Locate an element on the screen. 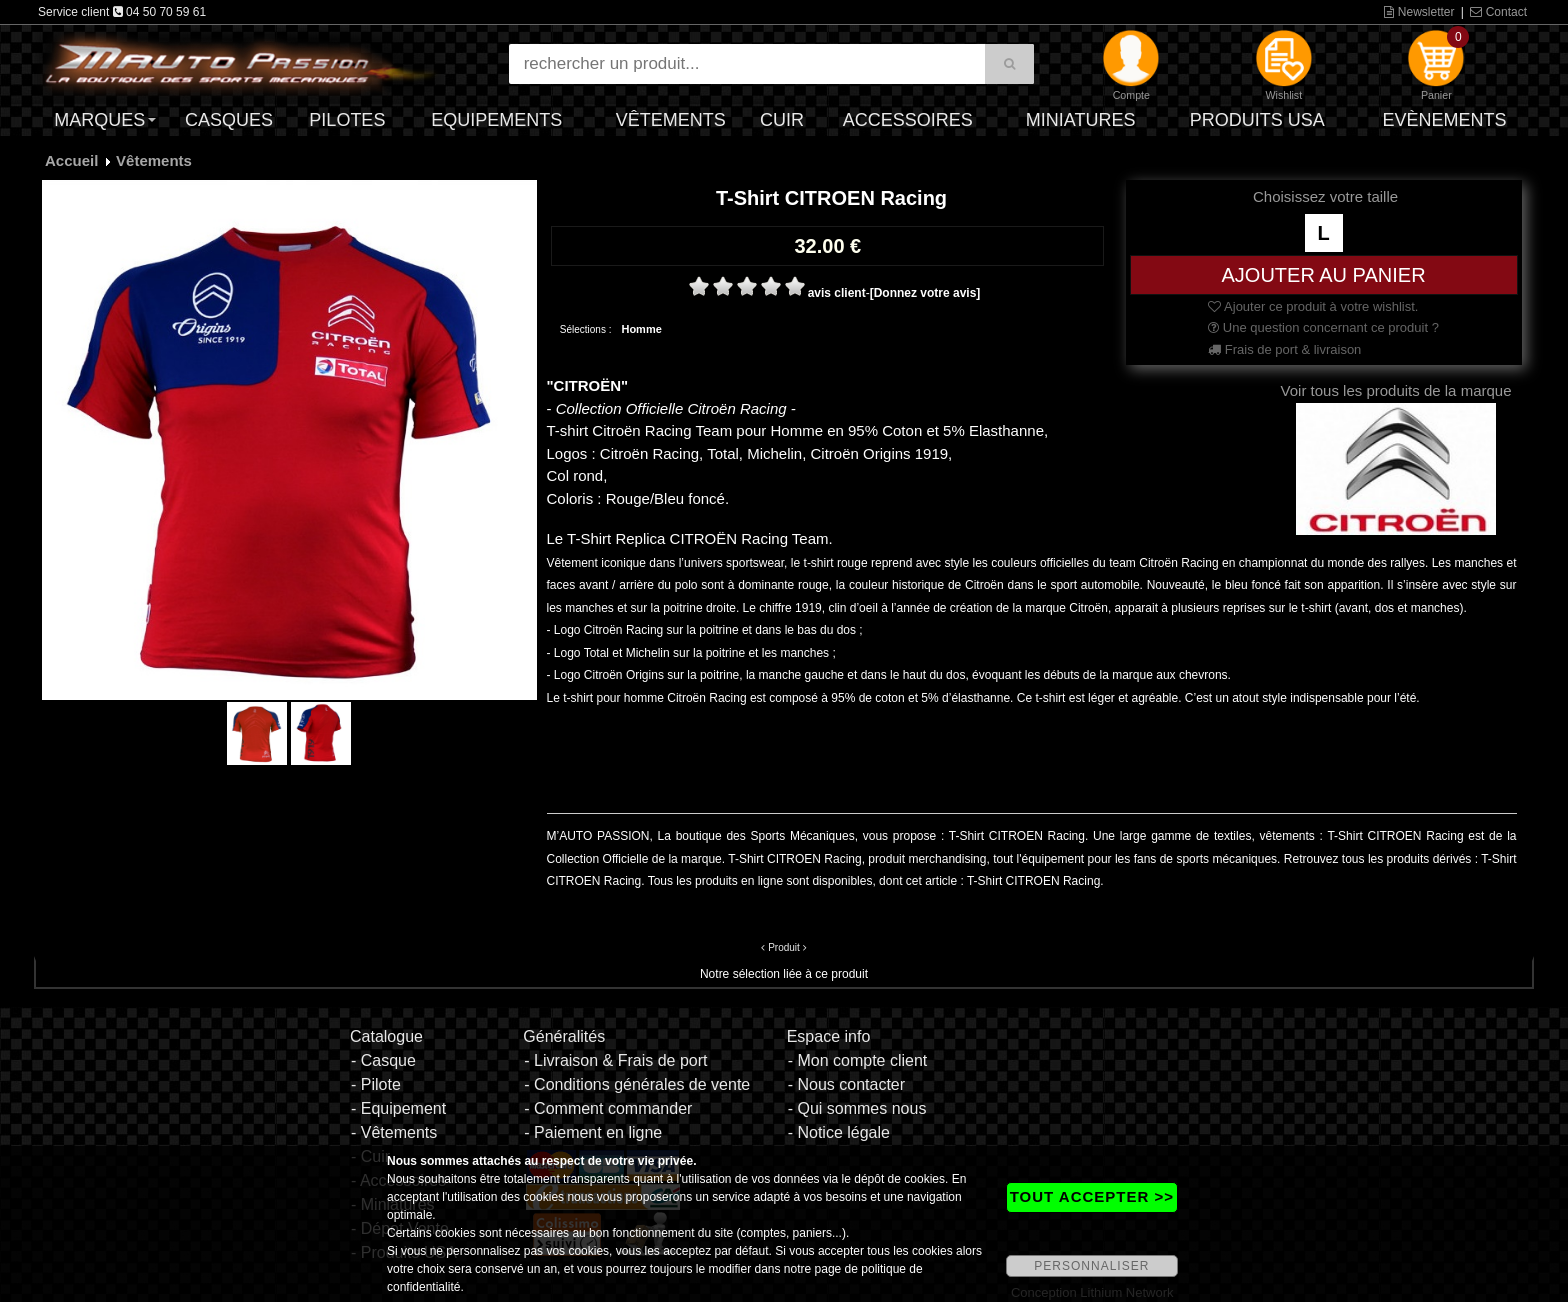 This screenshot has width=1568, height=1302. - Nous contacter is located at coordinates (846, 1084).